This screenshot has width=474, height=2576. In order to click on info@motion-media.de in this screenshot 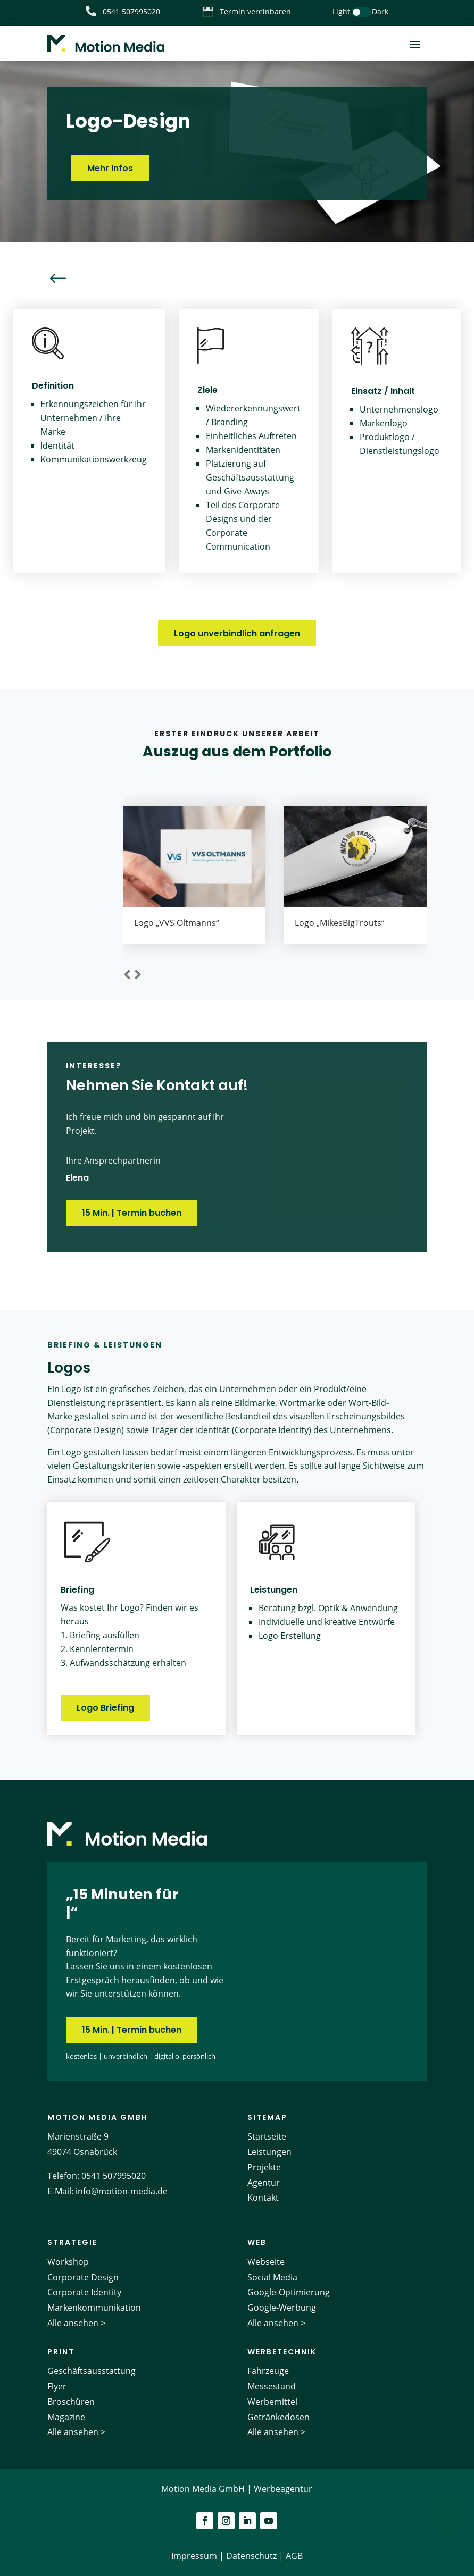, I will do `click(122, 2191)`.